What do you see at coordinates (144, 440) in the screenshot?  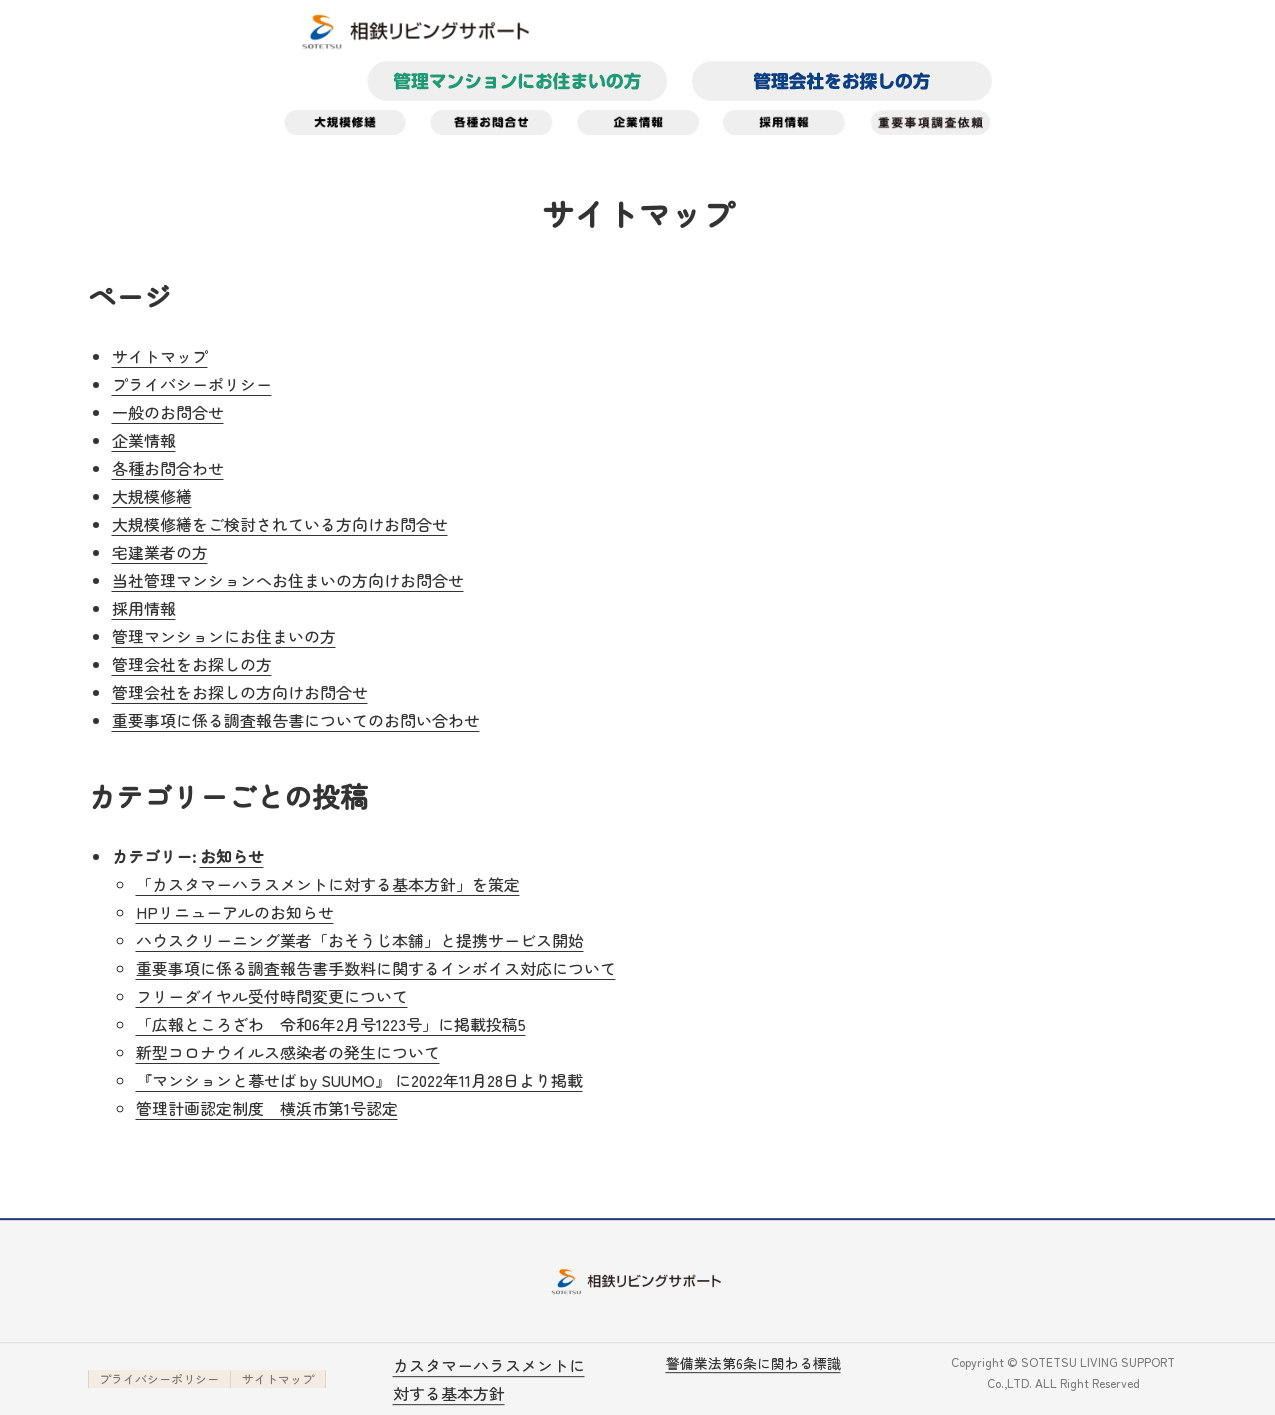 I see `企業情報` at bounding box center [144, 440].